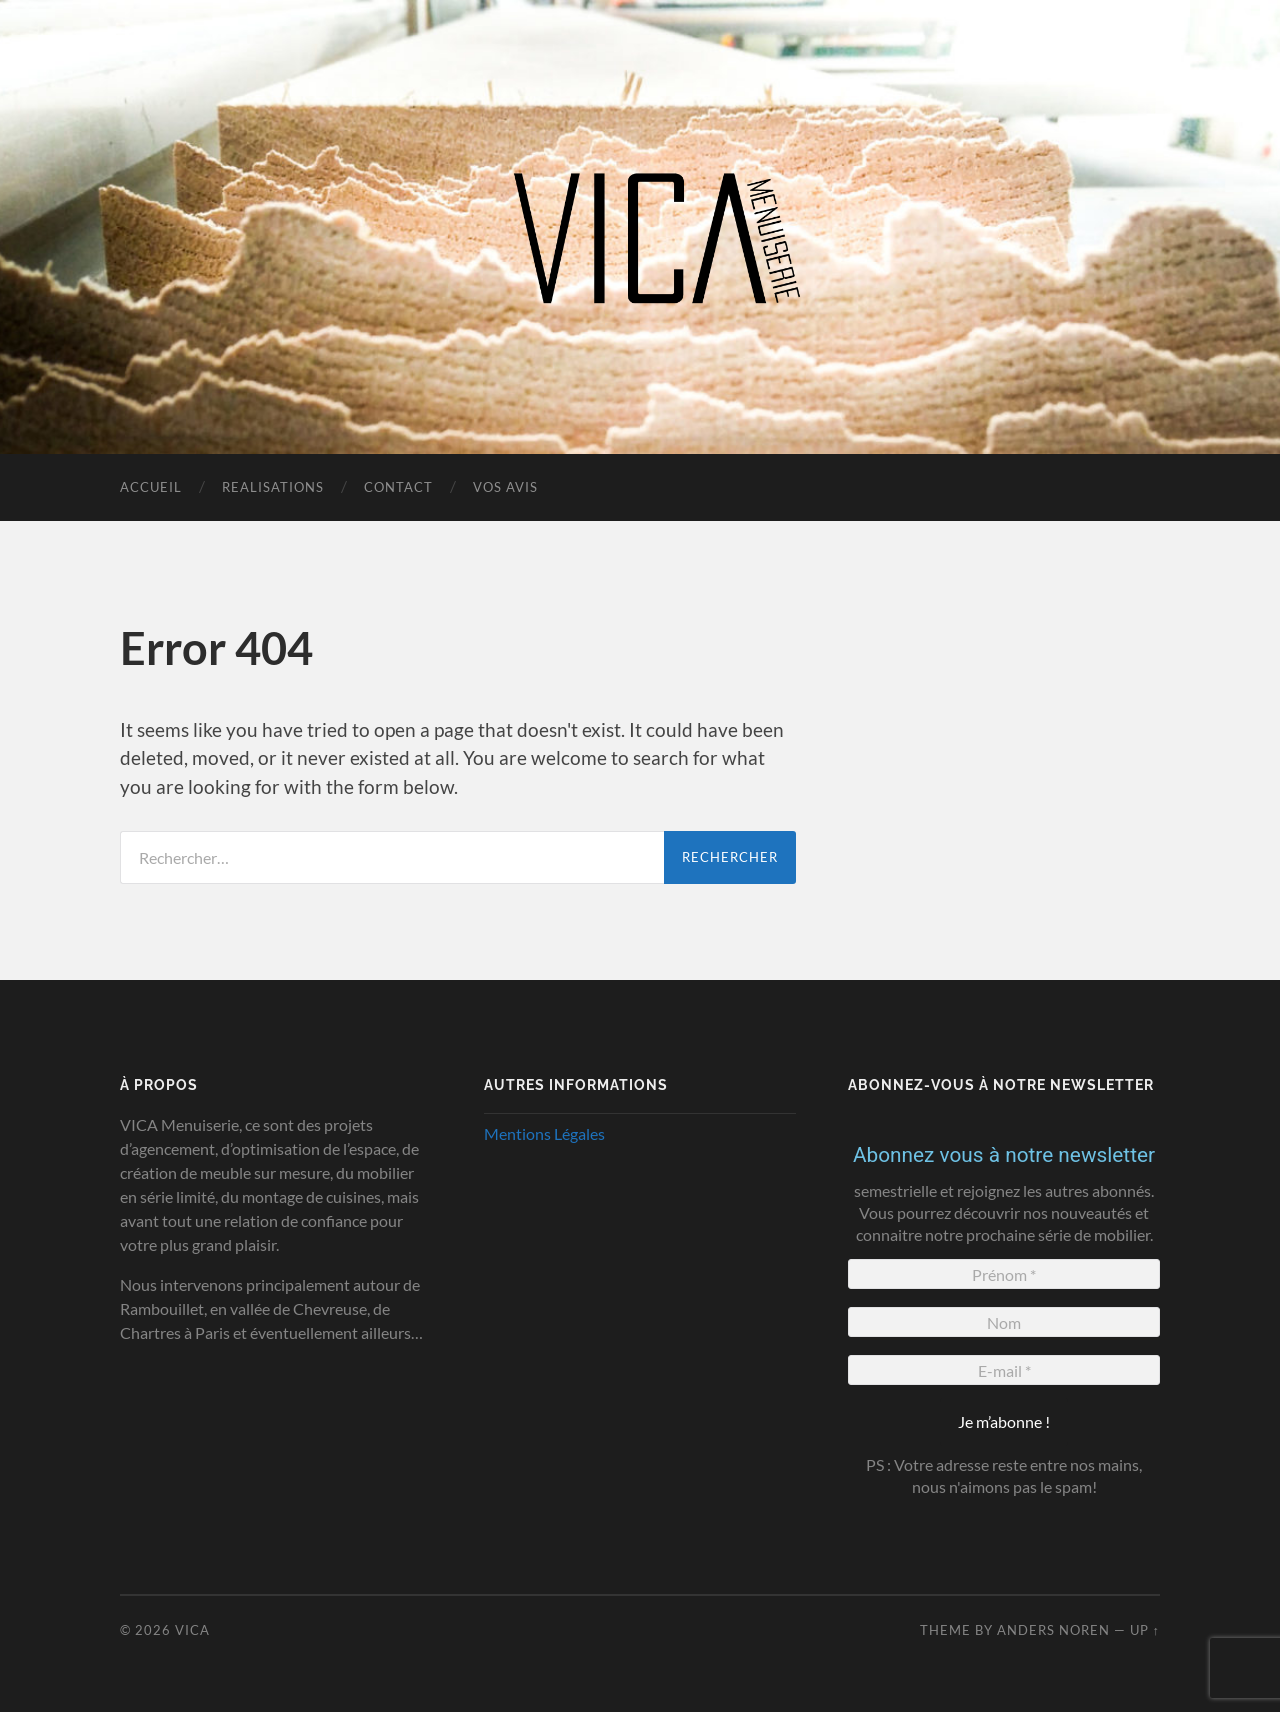 The image size is (1280, 1712). Describe the element at coordinates (1145, 1630) in the screenshot. I see `Up ↑` at that location.